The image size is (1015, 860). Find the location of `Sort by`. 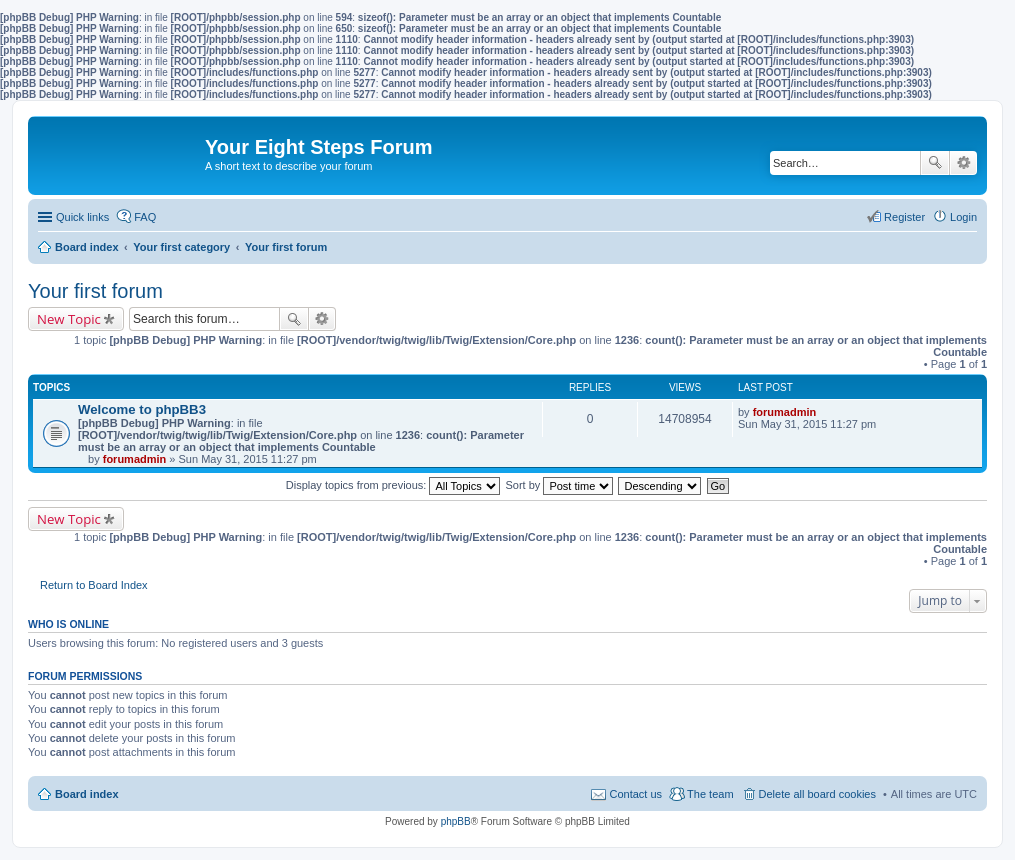

Sort by is located at coordinates (560, 485).